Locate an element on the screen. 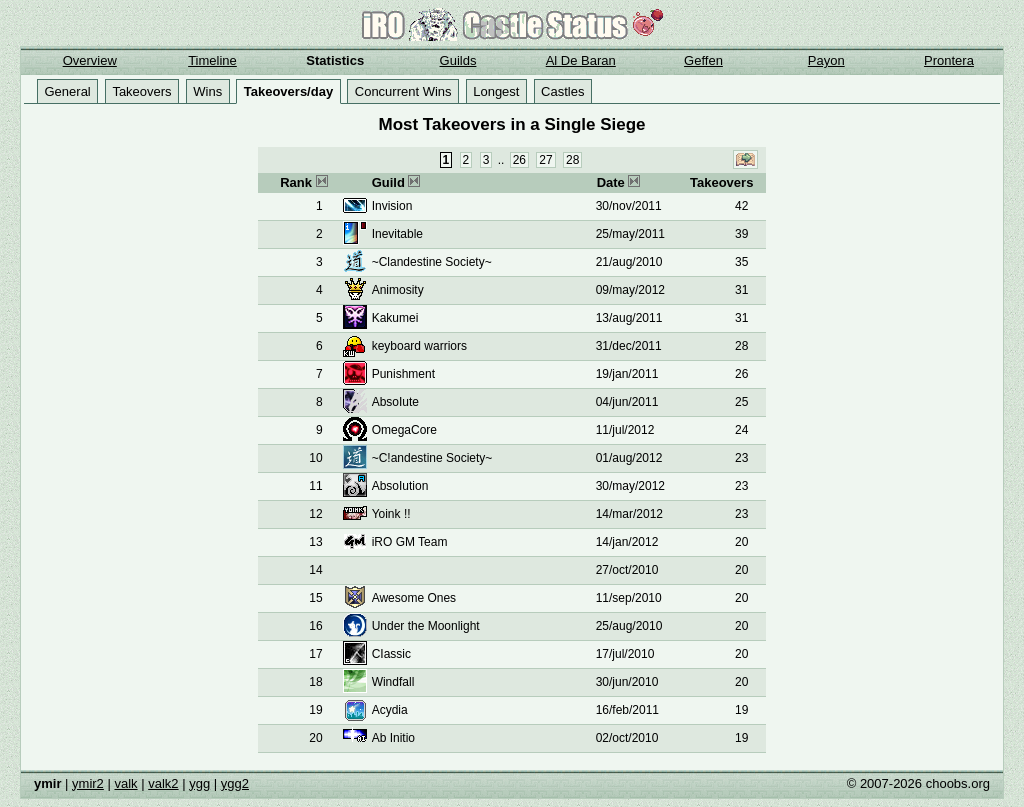 The width and height of the screenshot is (1024, 807). CIassic is located at coordinates (391, 654).